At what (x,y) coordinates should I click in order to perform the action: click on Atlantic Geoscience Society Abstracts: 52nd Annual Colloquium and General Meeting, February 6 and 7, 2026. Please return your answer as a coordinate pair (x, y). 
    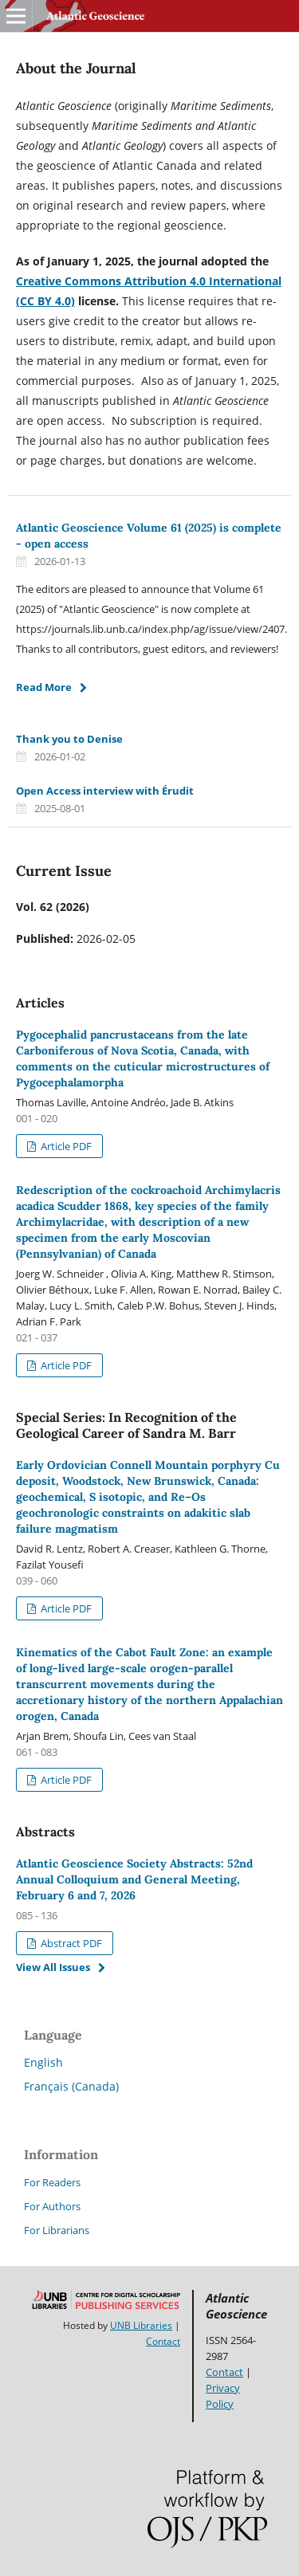
    Looking at the image, I should click on (134, 1879).